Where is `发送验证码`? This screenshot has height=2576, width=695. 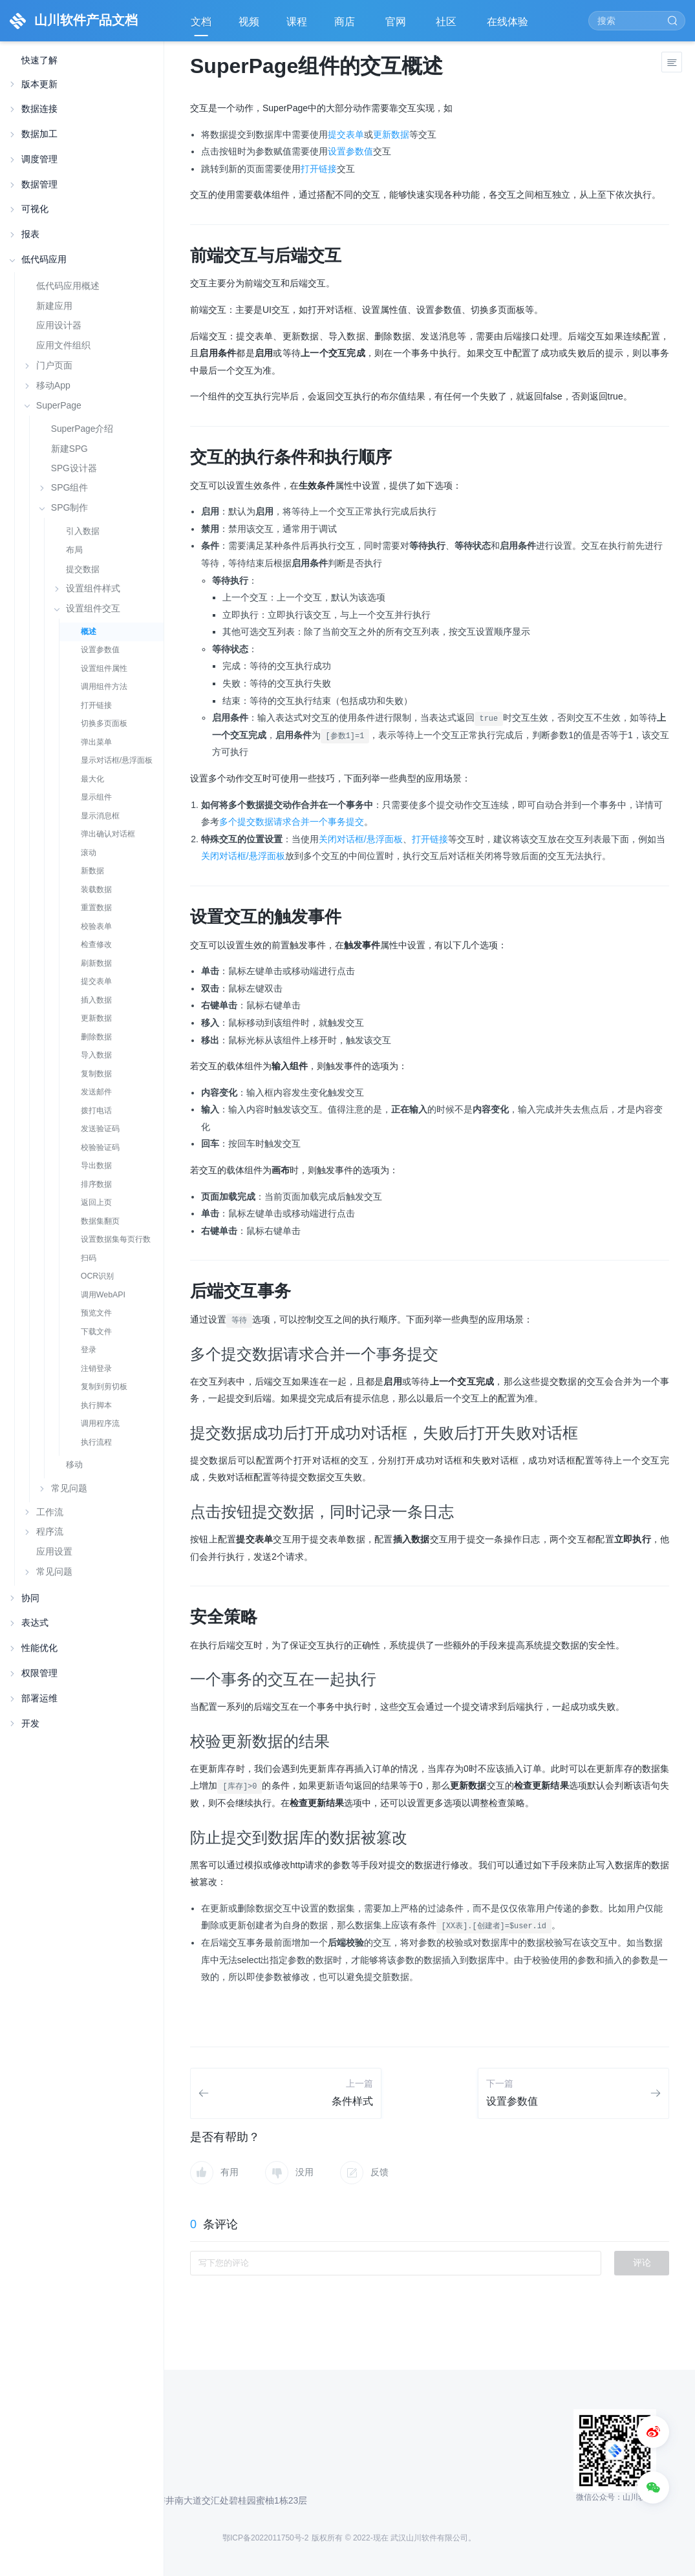 发送验证码 is located at coordinates (100, 1128).